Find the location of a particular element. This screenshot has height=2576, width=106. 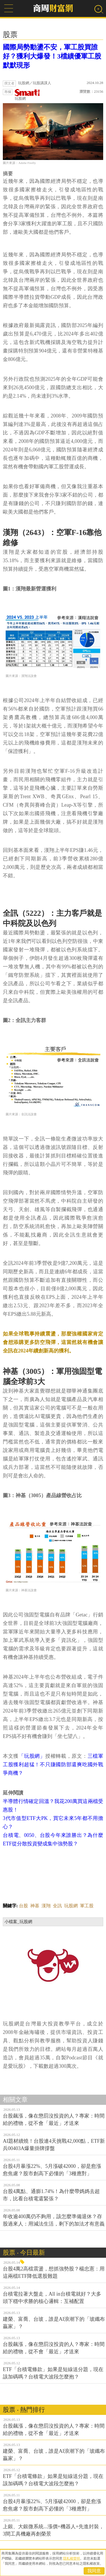

隱私權聲明 is located at coordinates (71, 2558).